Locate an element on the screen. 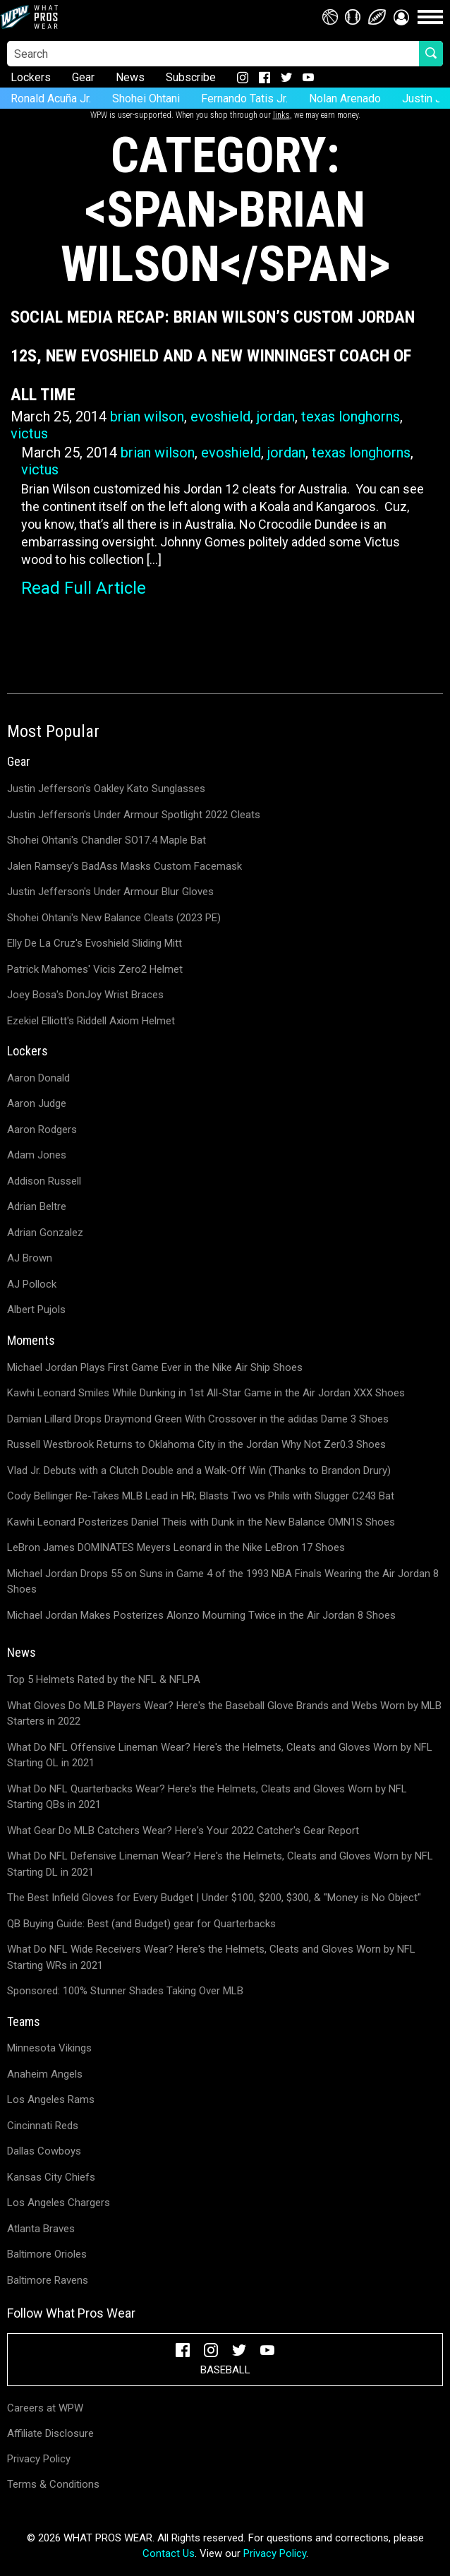 This screenshot has height=2576, width=450. Adam Jones is located at coordinates (36, 1155).